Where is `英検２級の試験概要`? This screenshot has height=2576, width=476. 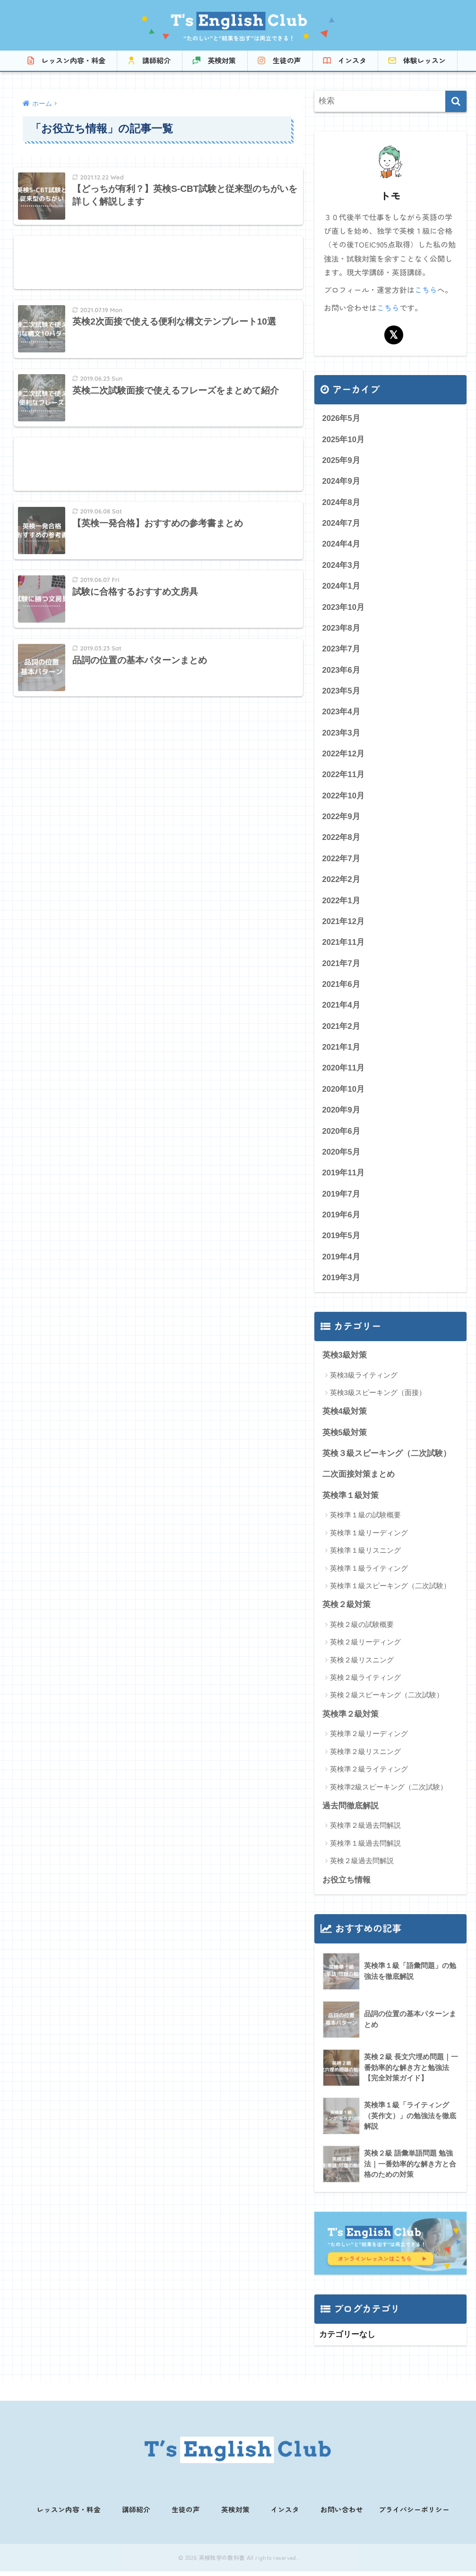
英検２級の試験概要 is located at coordinates (362, 1631).